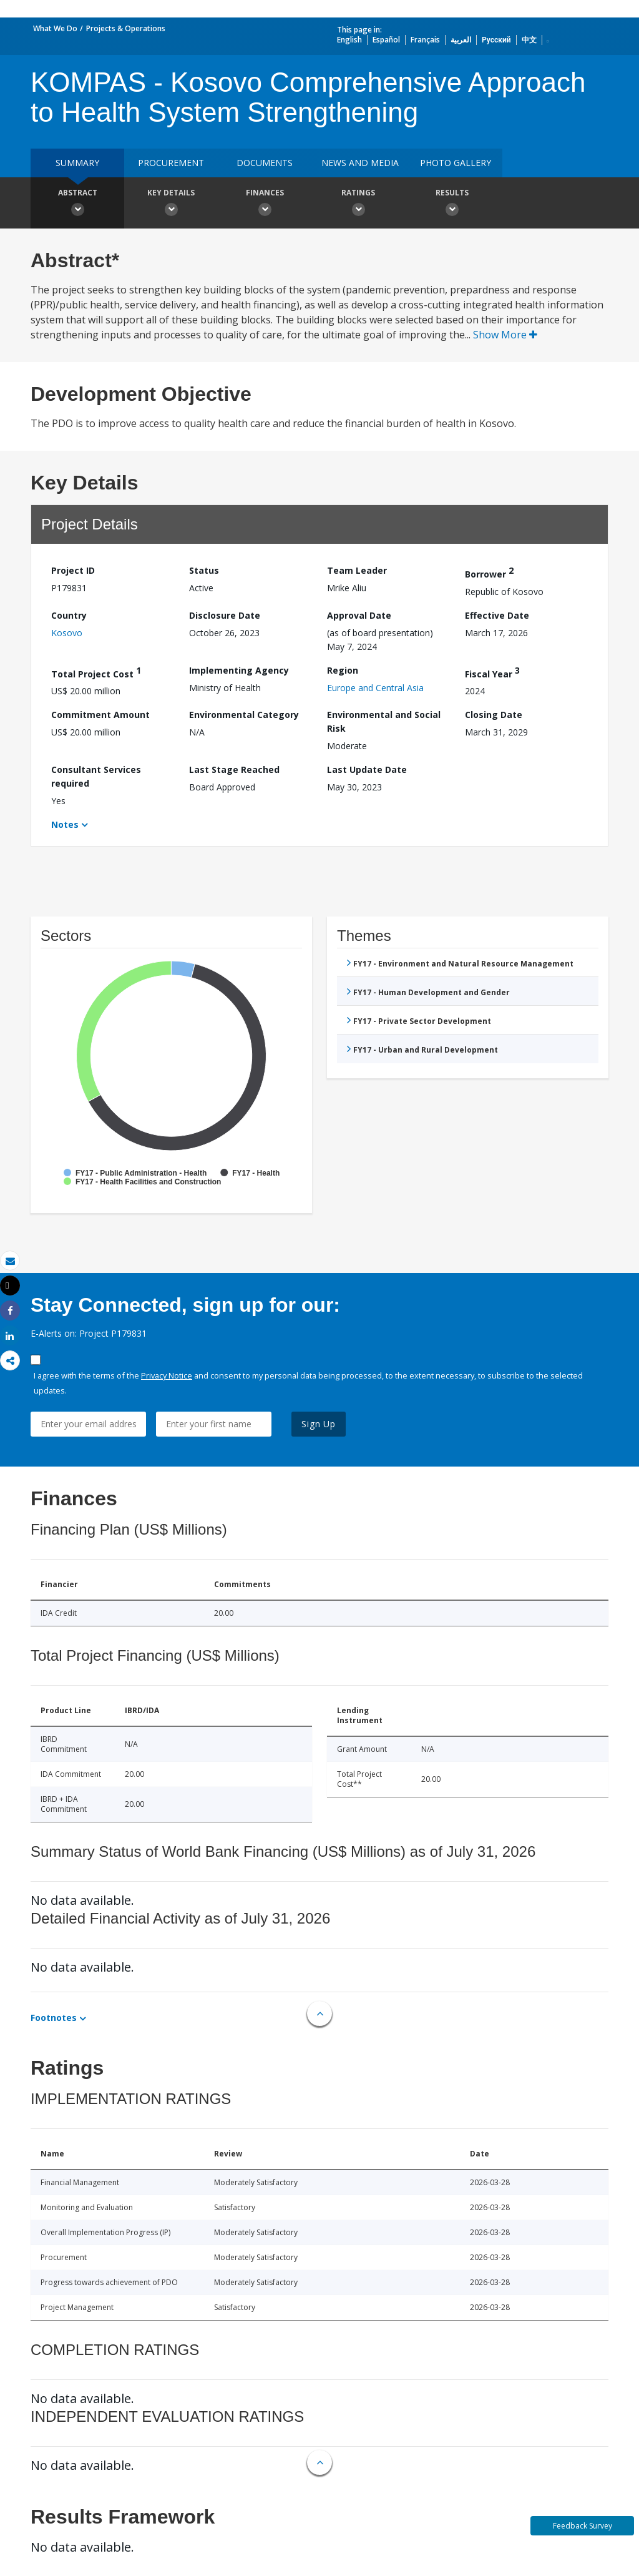 The height and width of the screenshot is (2576, 639). What do you see at coordinates (77, 163) in the screenshot?
I see `Summary` at bounding box center [77, 163].